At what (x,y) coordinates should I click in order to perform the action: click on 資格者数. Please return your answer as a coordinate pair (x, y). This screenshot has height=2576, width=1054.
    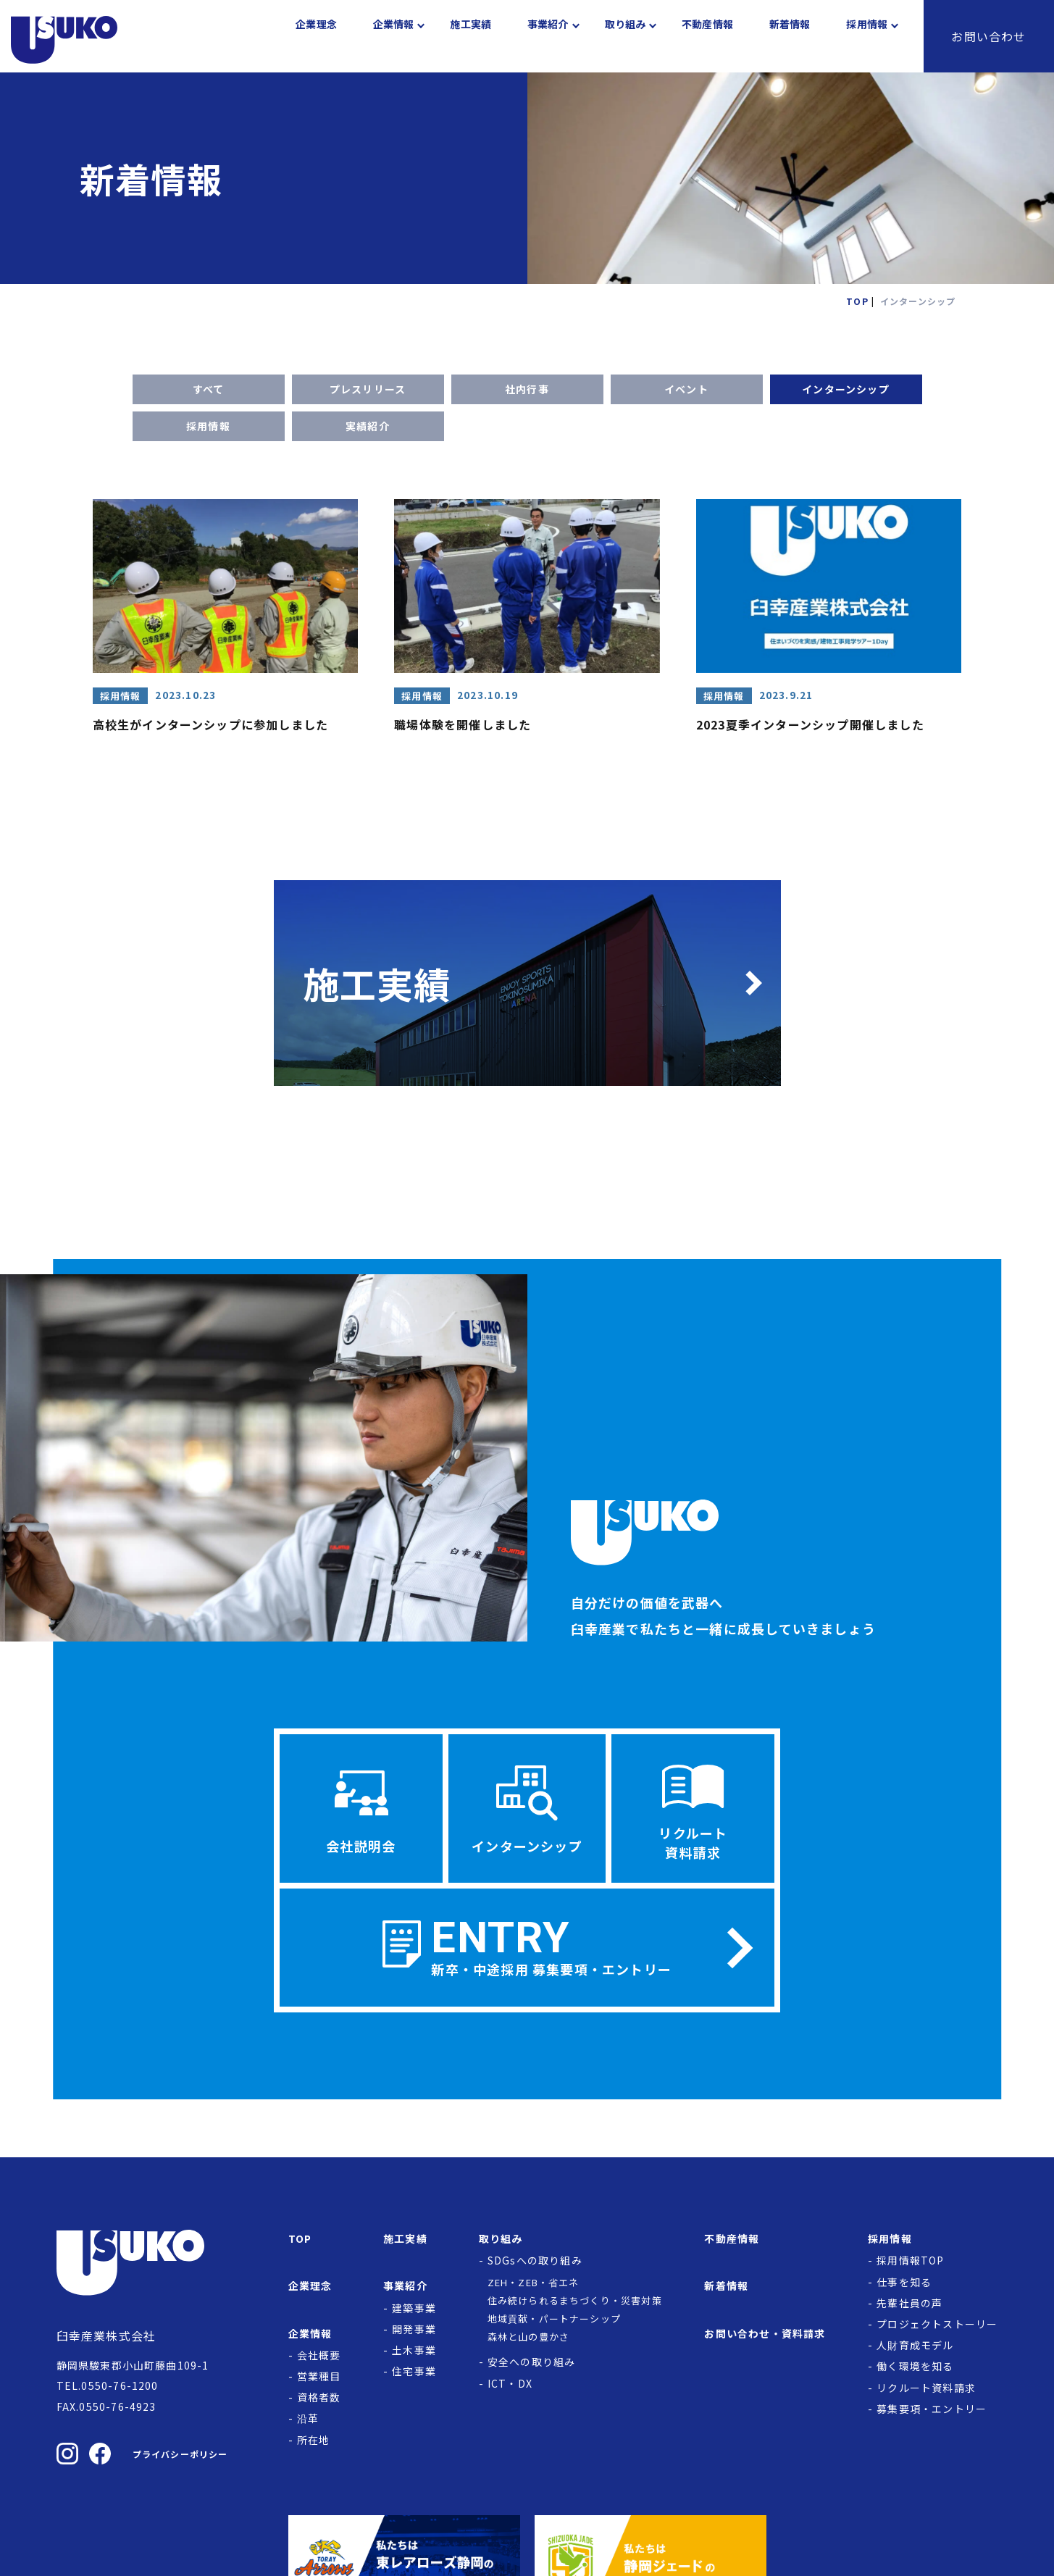
    Looking at the image, I should click on (319, 2403).